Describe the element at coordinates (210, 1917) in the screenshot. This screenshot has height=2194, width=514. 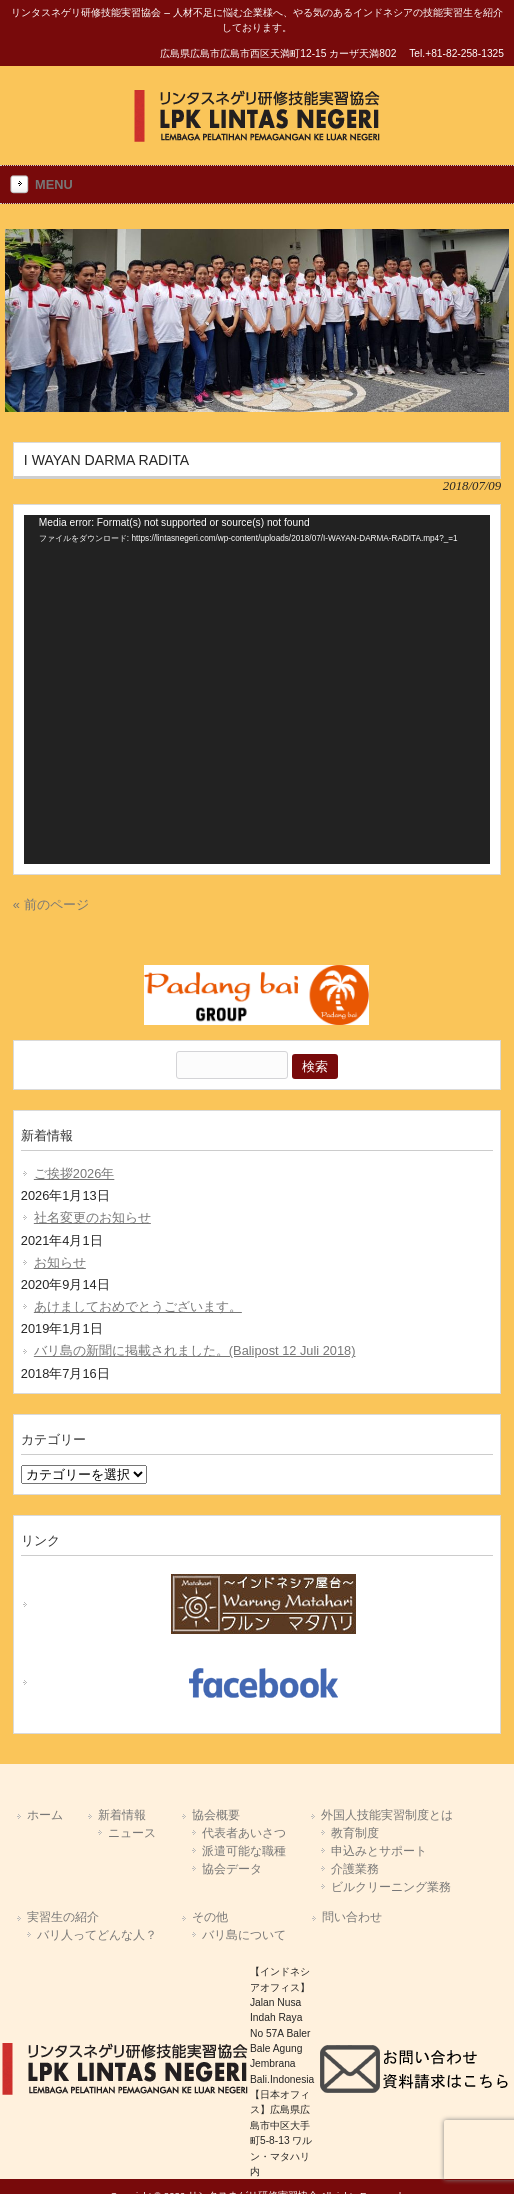
I see `その他` at that location.